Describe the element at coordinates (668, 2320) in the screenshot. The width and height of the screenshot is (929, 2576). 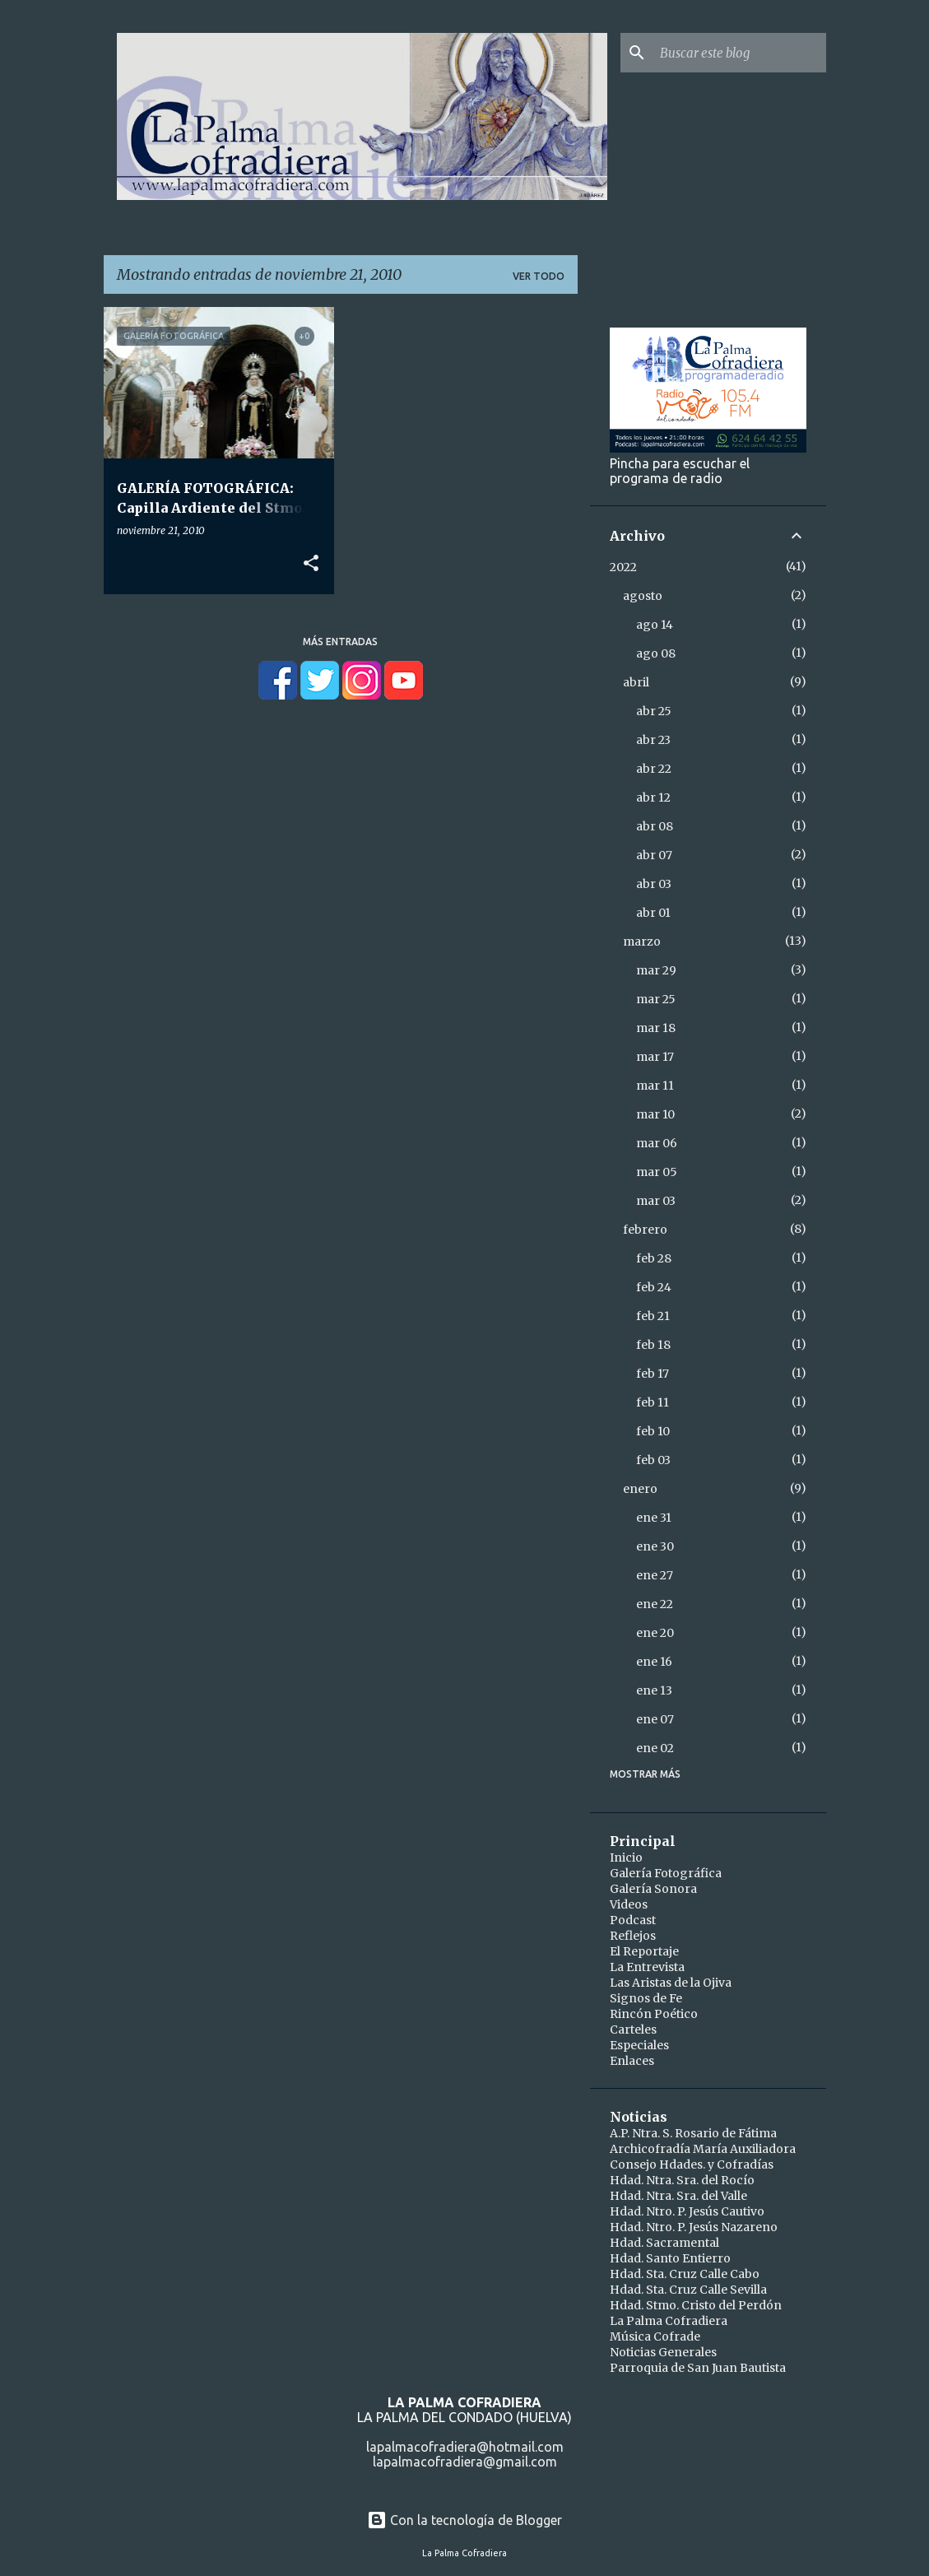
I see `La Palma Cofradiera` at that location.